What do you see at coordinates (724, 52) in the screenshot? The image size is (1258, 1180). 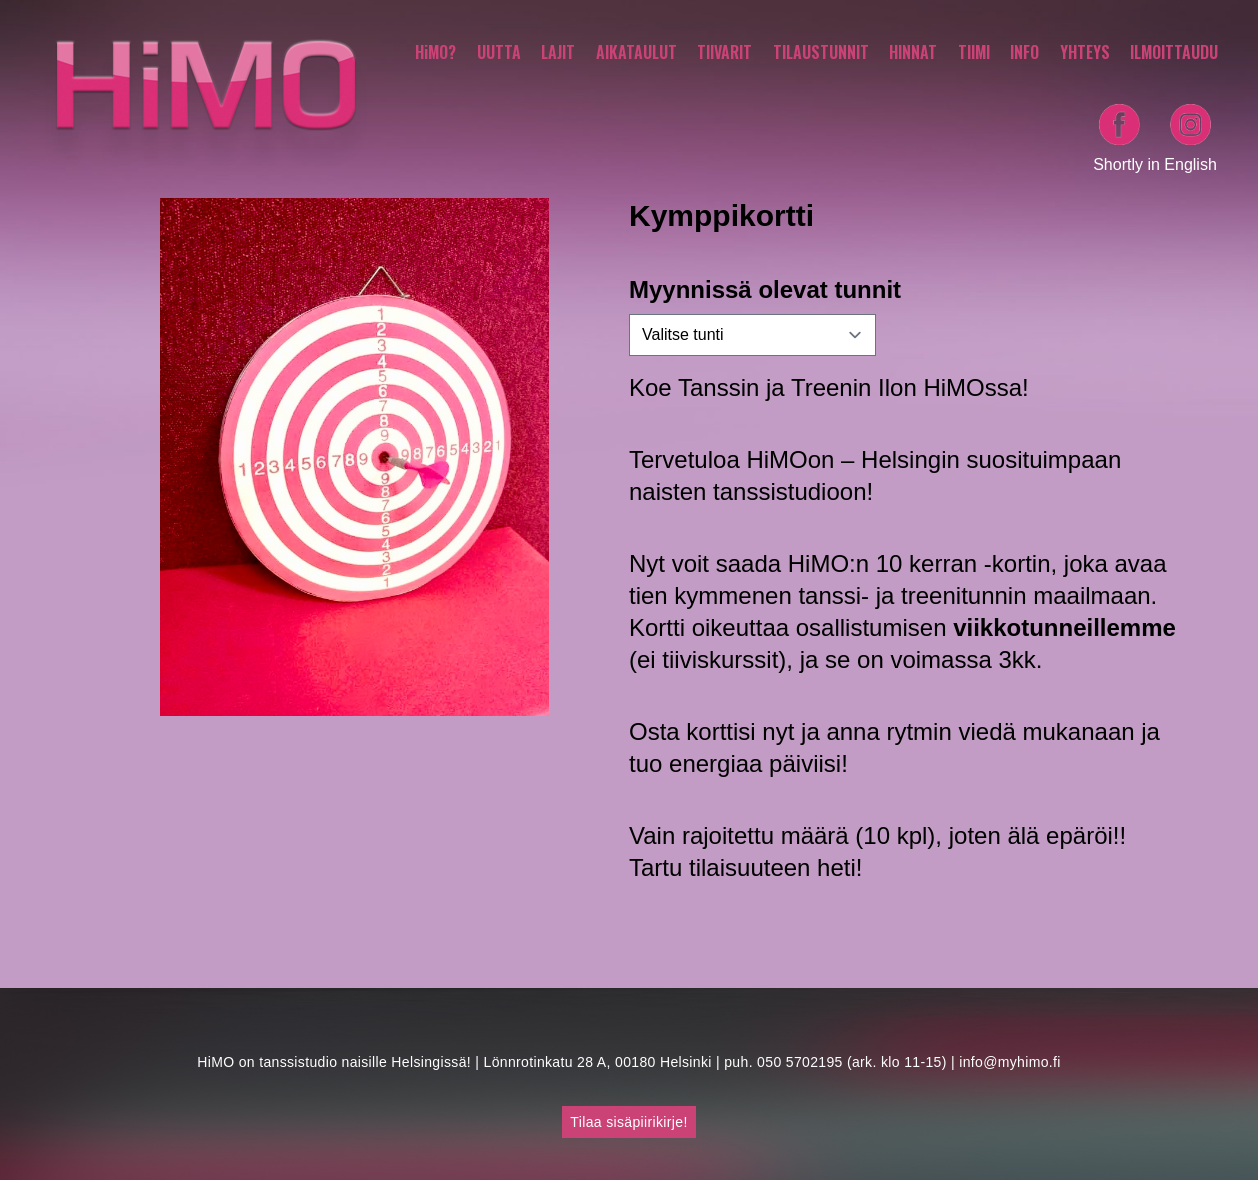 I see `TIIVARIT` at bounding box center [724, 52].